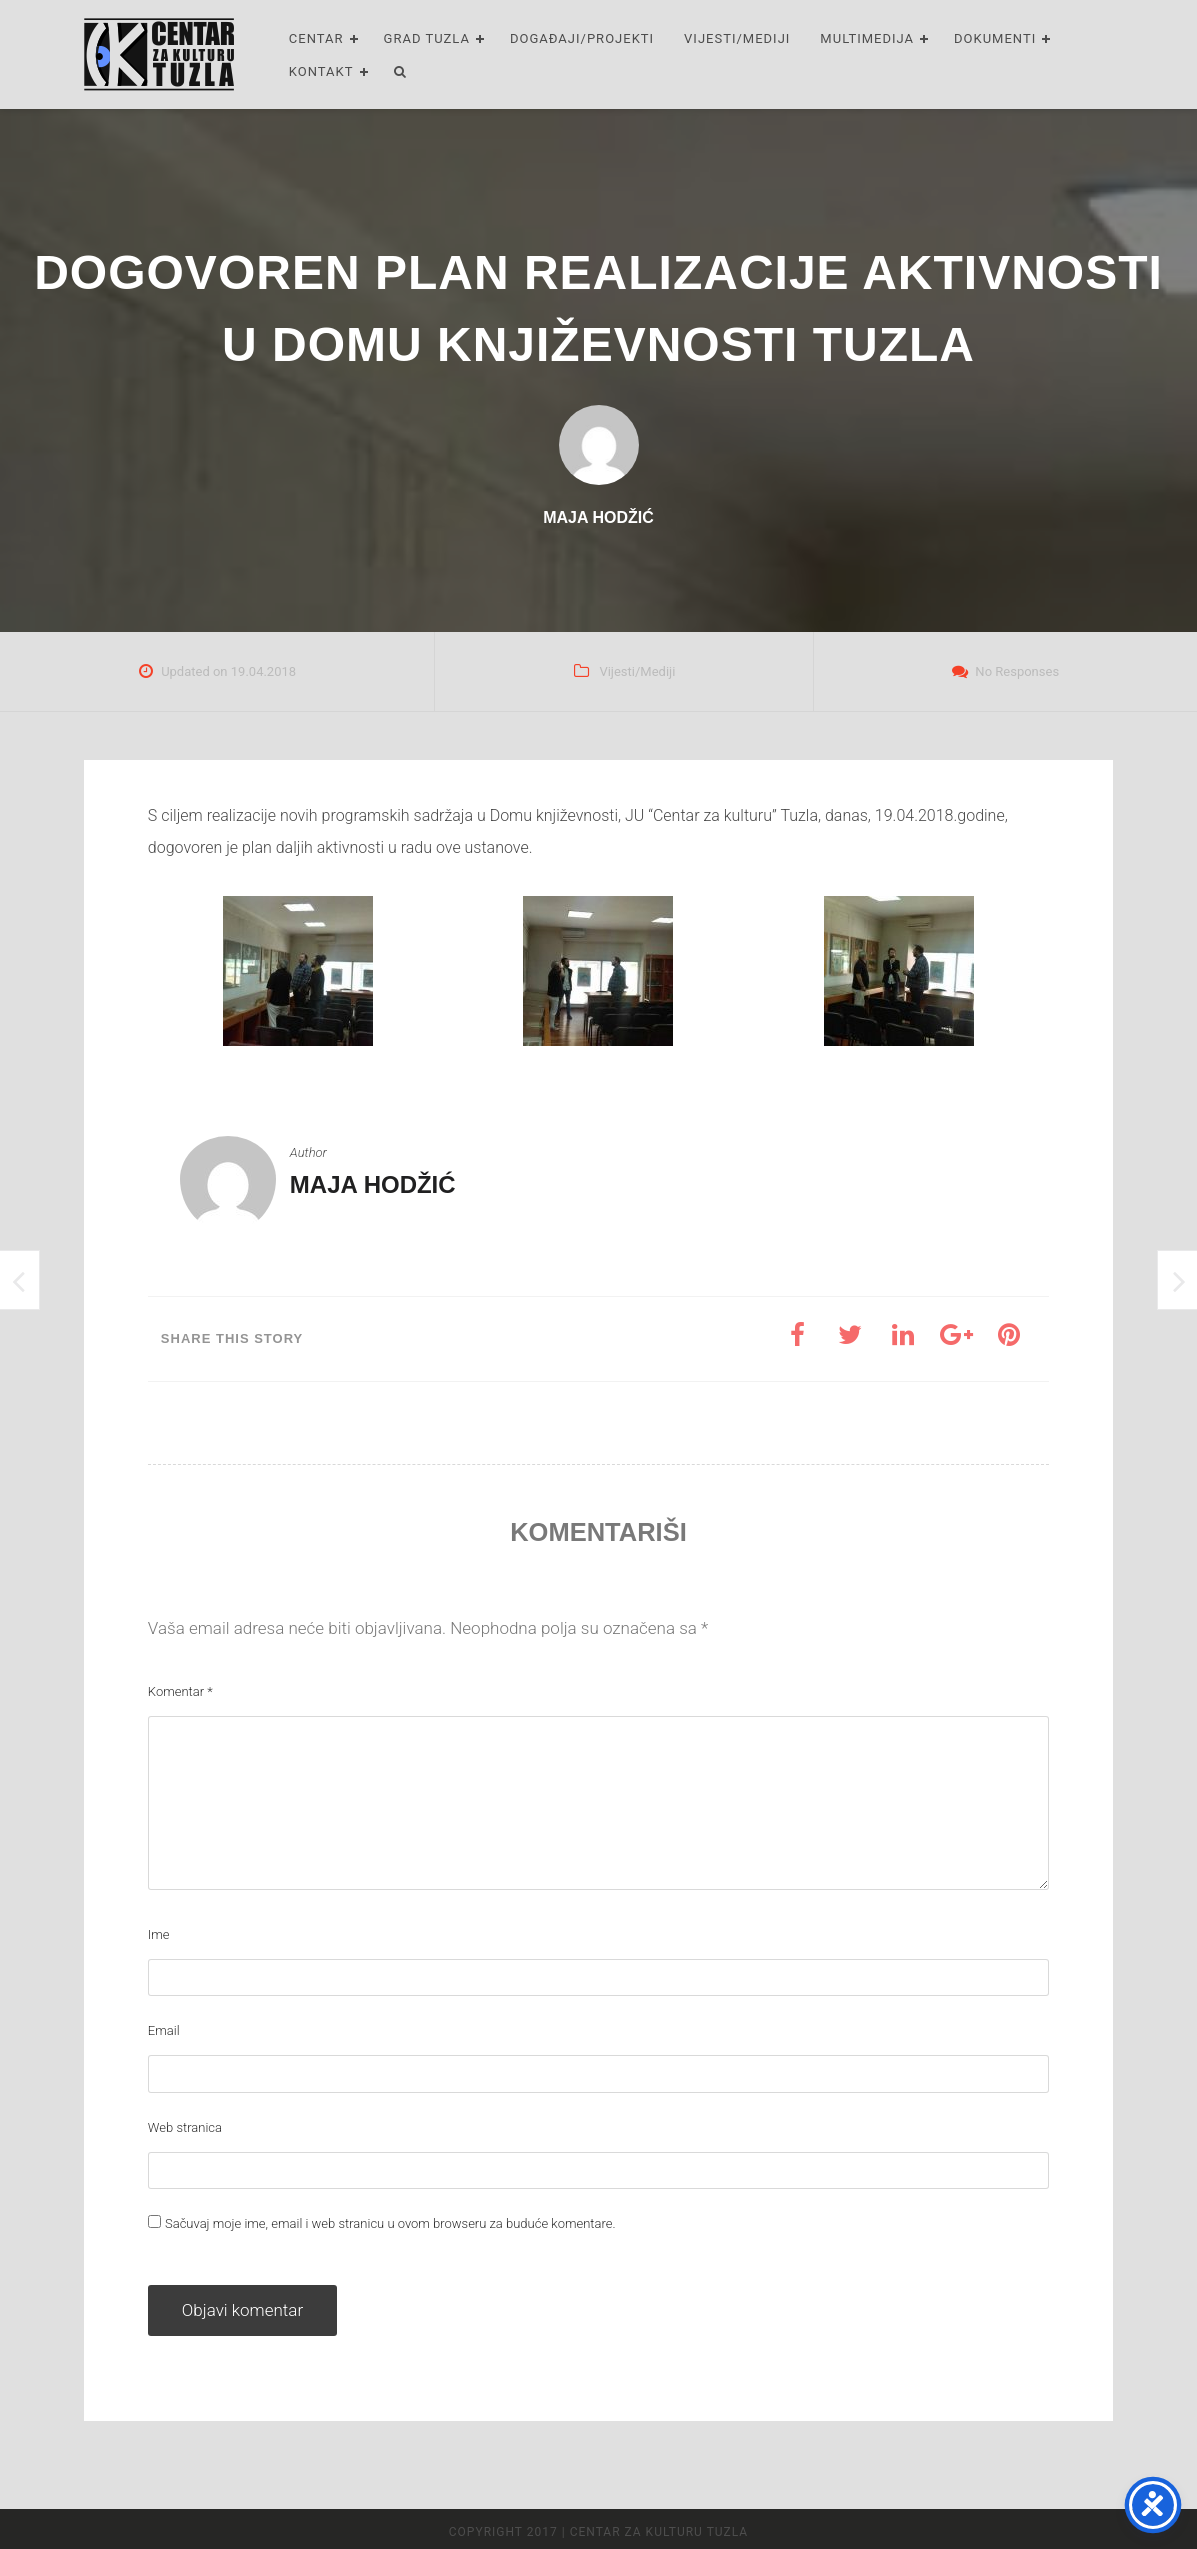 This screenshot has height=2549, width=1197. Describe the element at coordinates (995, 38) in the screenshot. I see `Dokumenti` at that location.